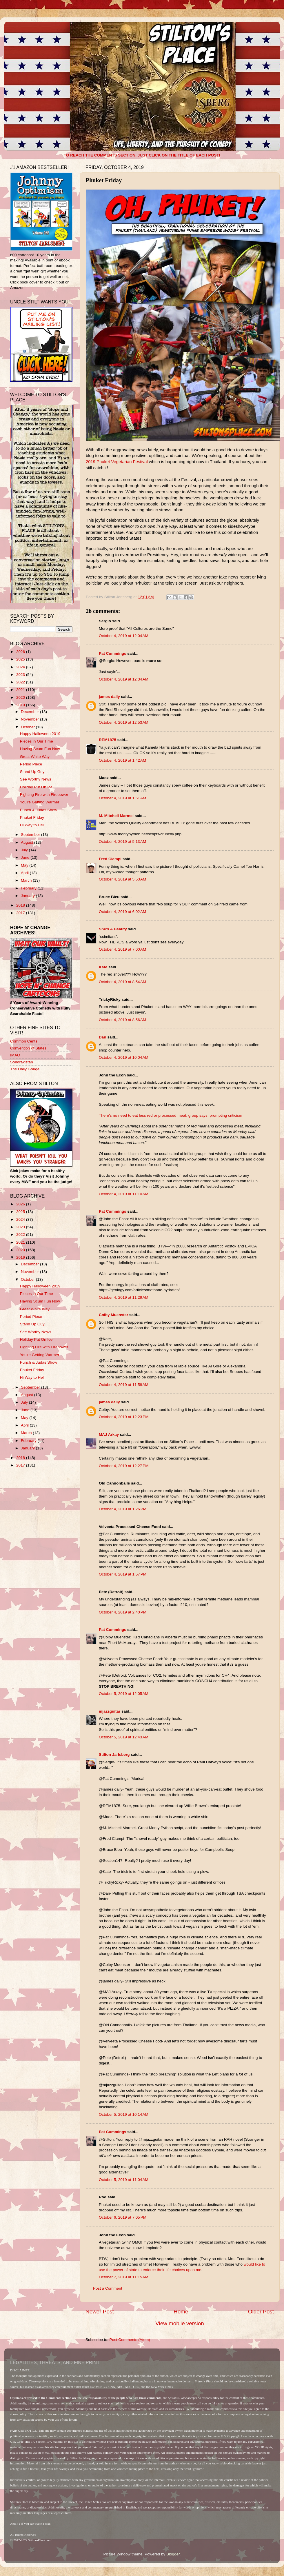  What do you see at coordinates (113, 929) in the screenshot?
I see `She’s A Beauty` at bounding box center [113, 929].